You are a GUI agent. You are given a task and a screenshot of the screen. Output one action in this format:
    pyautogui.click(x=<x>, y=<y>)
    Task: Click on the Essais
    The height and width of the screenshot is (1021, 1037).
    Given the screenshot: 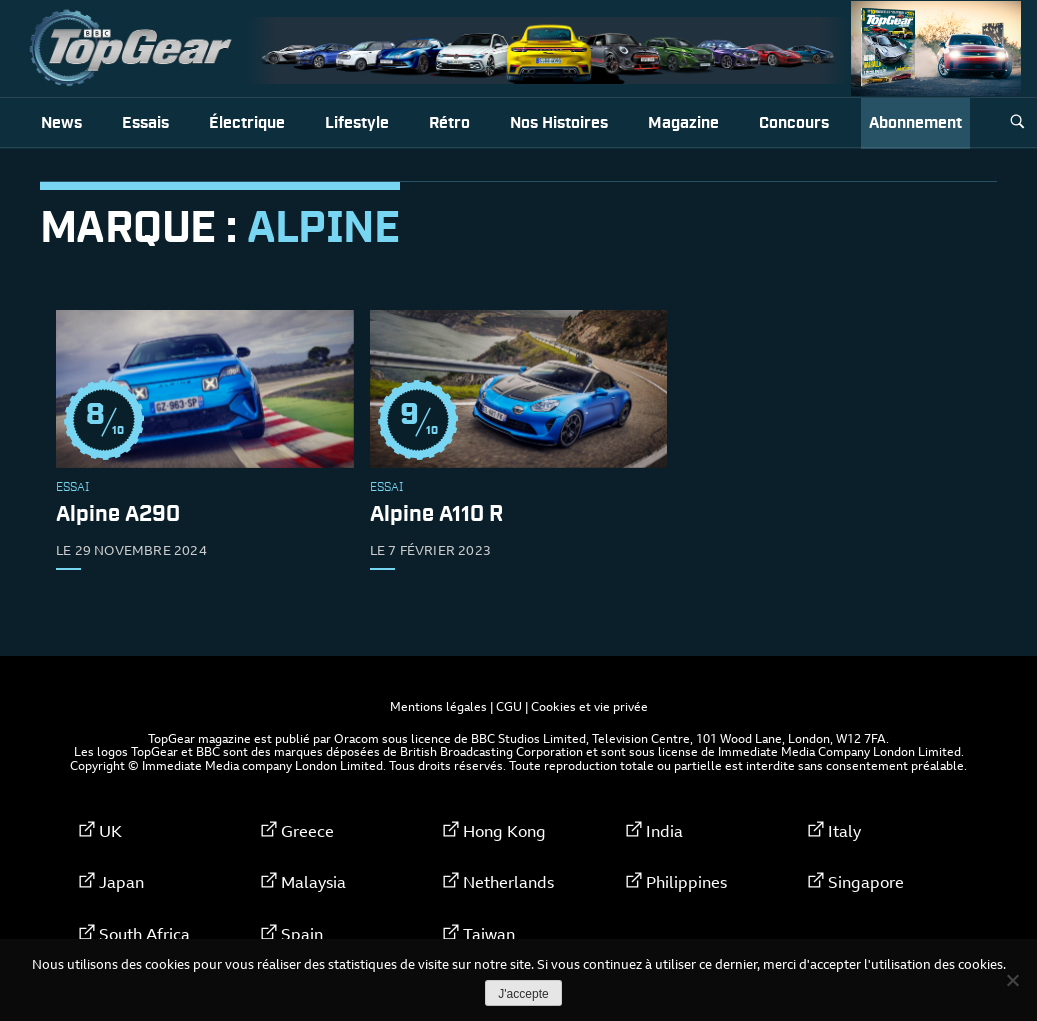 What is the action you would take?
    pyautogui.click(x=145, y=123)
    